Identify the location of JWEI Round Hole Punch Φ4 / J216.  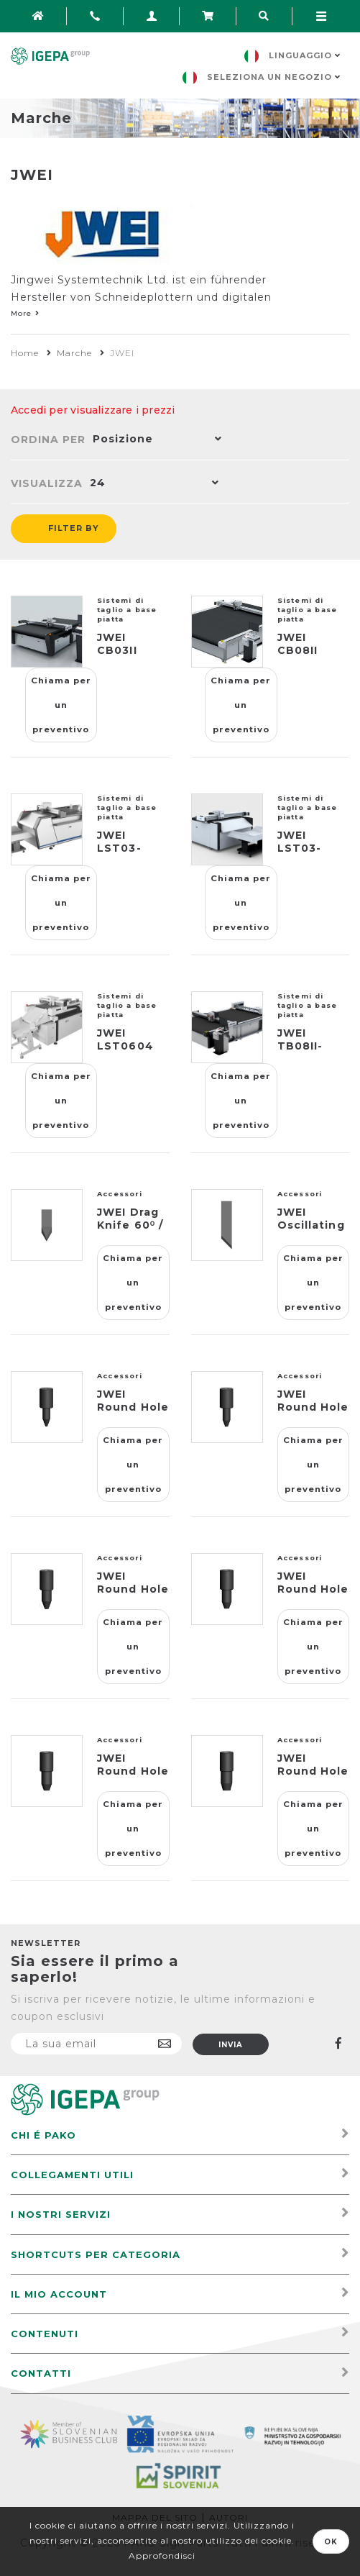
(313, 1777).